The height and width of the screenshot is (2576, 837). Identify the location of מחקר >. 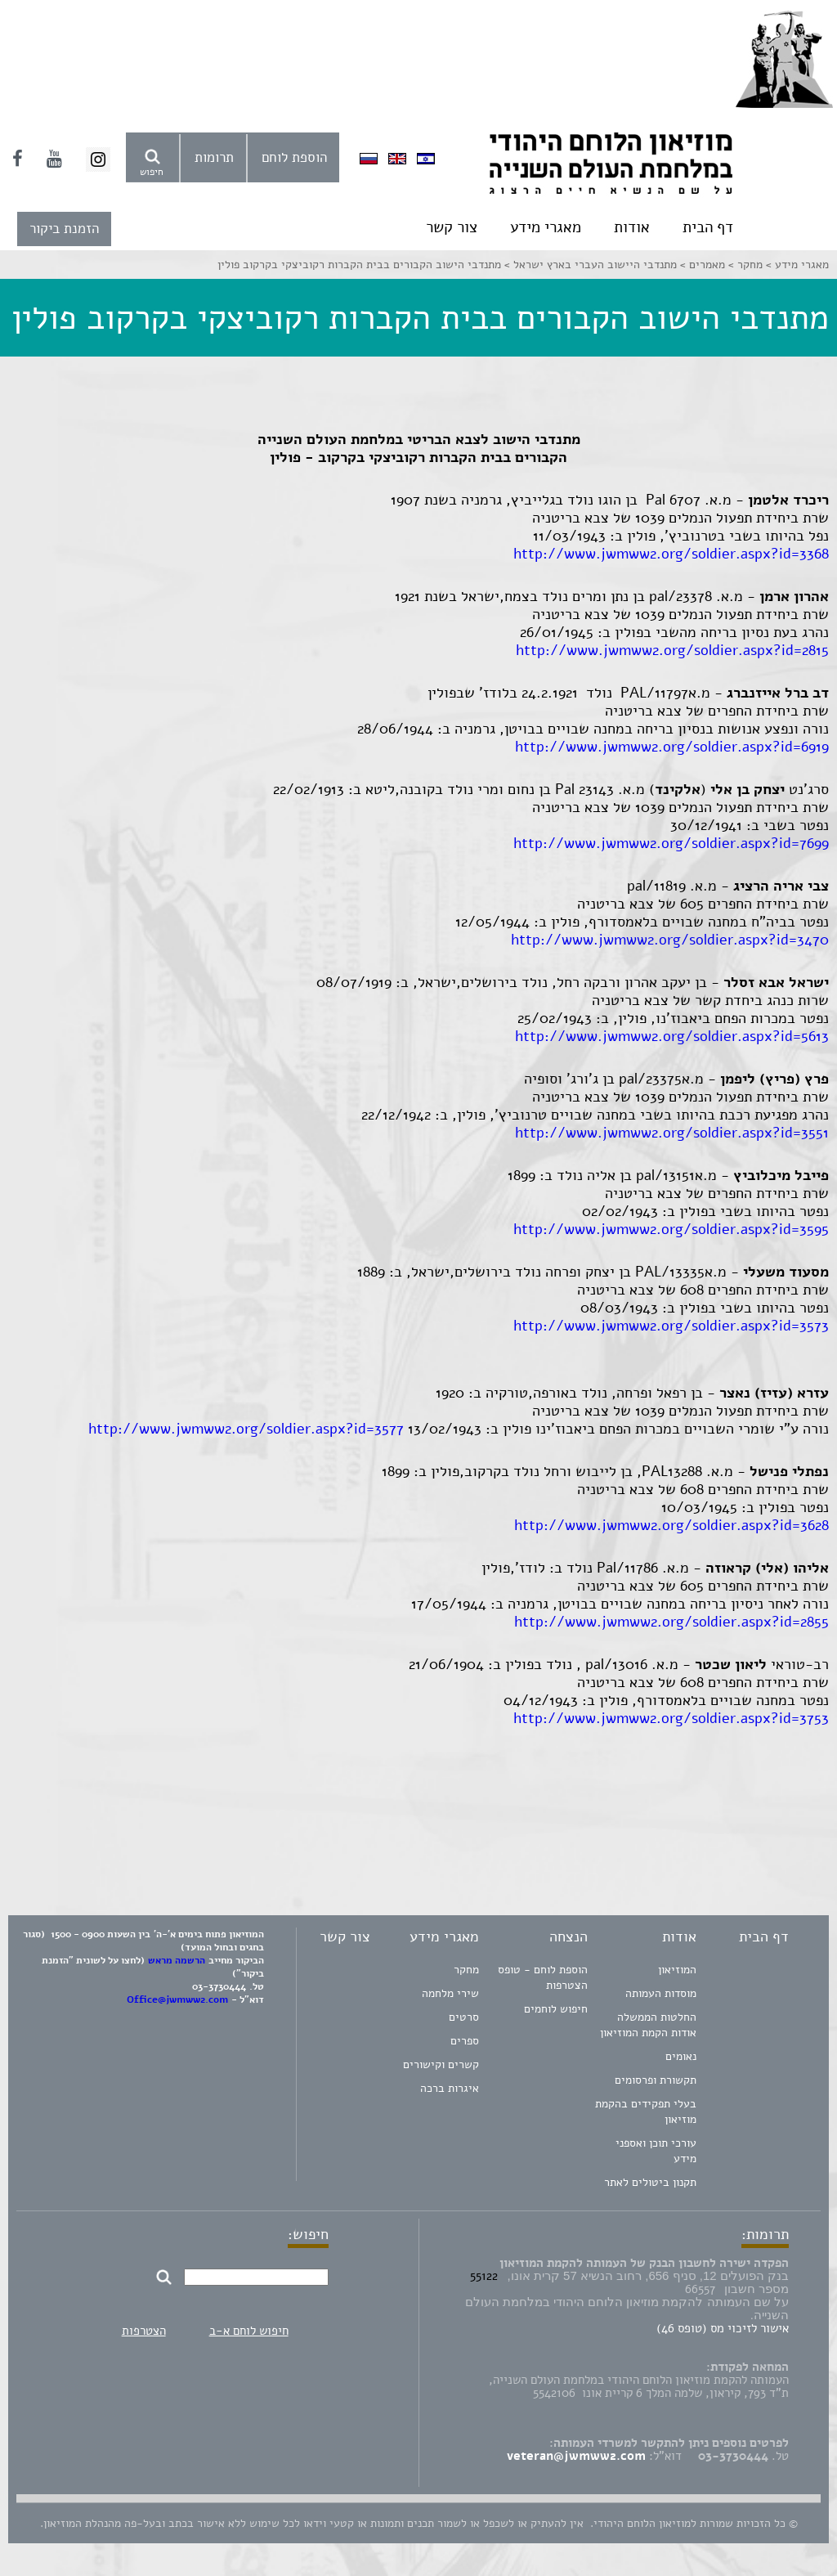
(744, 264).